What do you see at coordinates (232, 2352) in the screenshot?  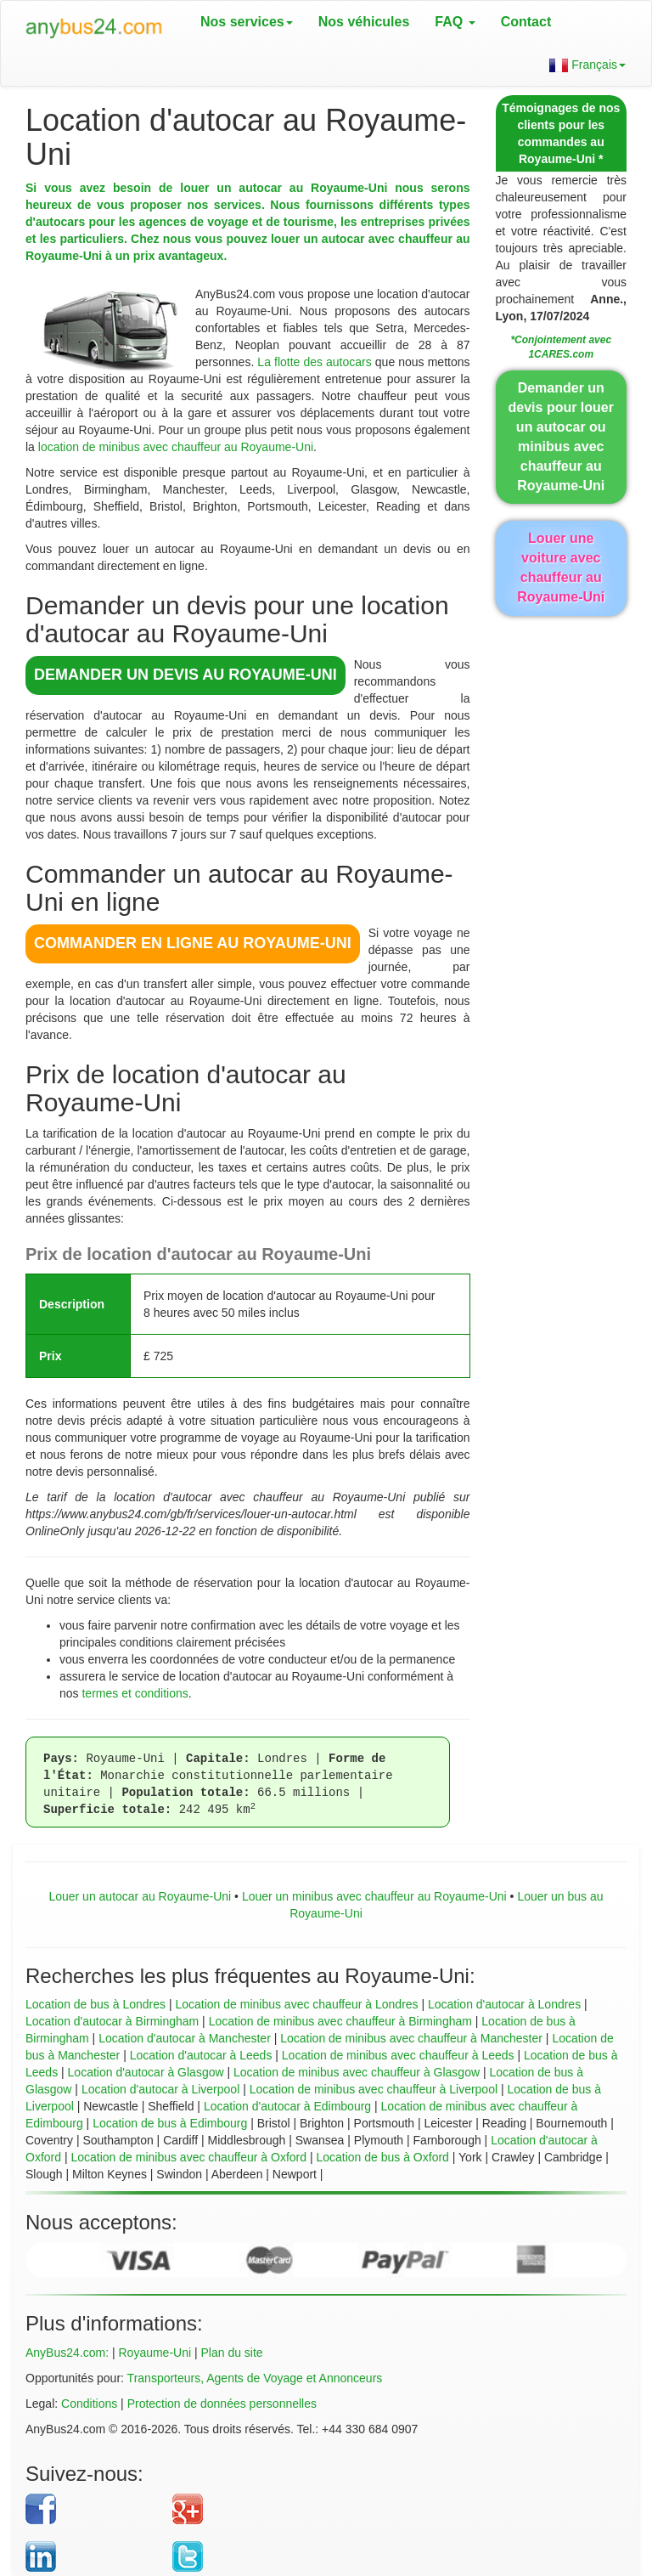 I see `Plan du site` at bounding box center [232, 2352].